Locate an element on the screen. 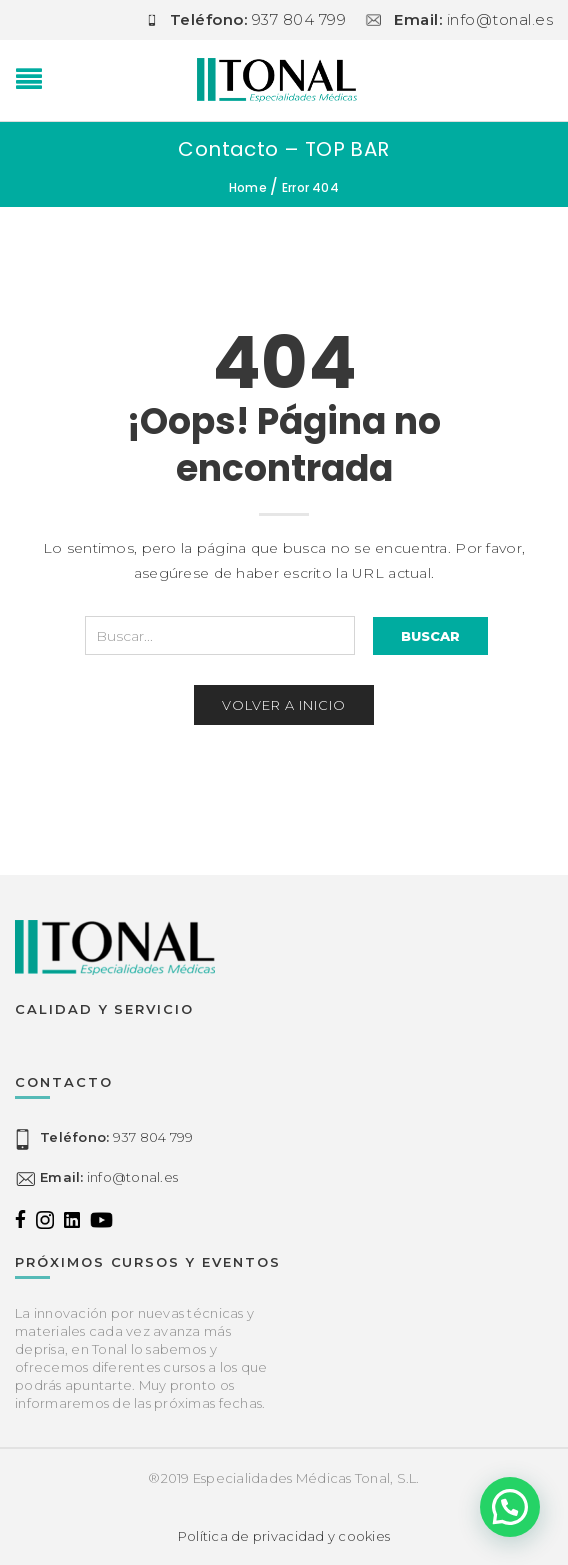 The height and width of the screenshot is (1565, 568). info@tonal.es is located at coordinates (109, 1178).